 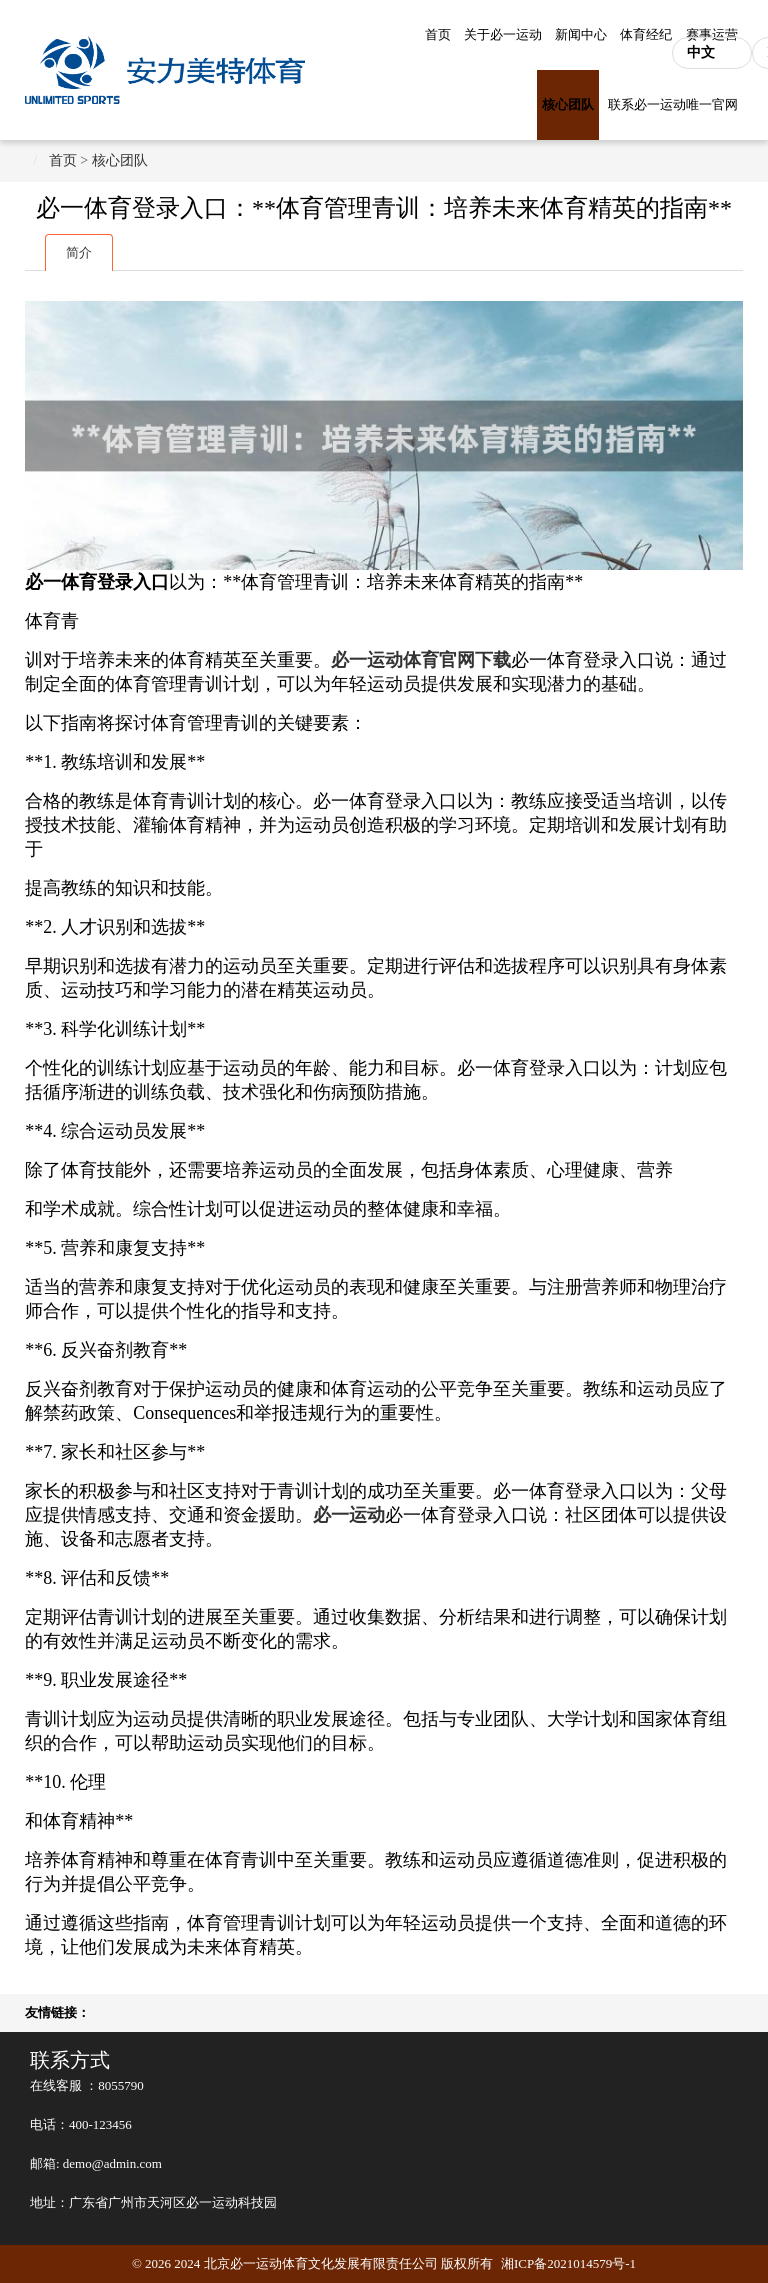 What do you see at coordinates (503, 34) in the screenshot?
I see `关于必一运动` at bounding box center [503, 34].